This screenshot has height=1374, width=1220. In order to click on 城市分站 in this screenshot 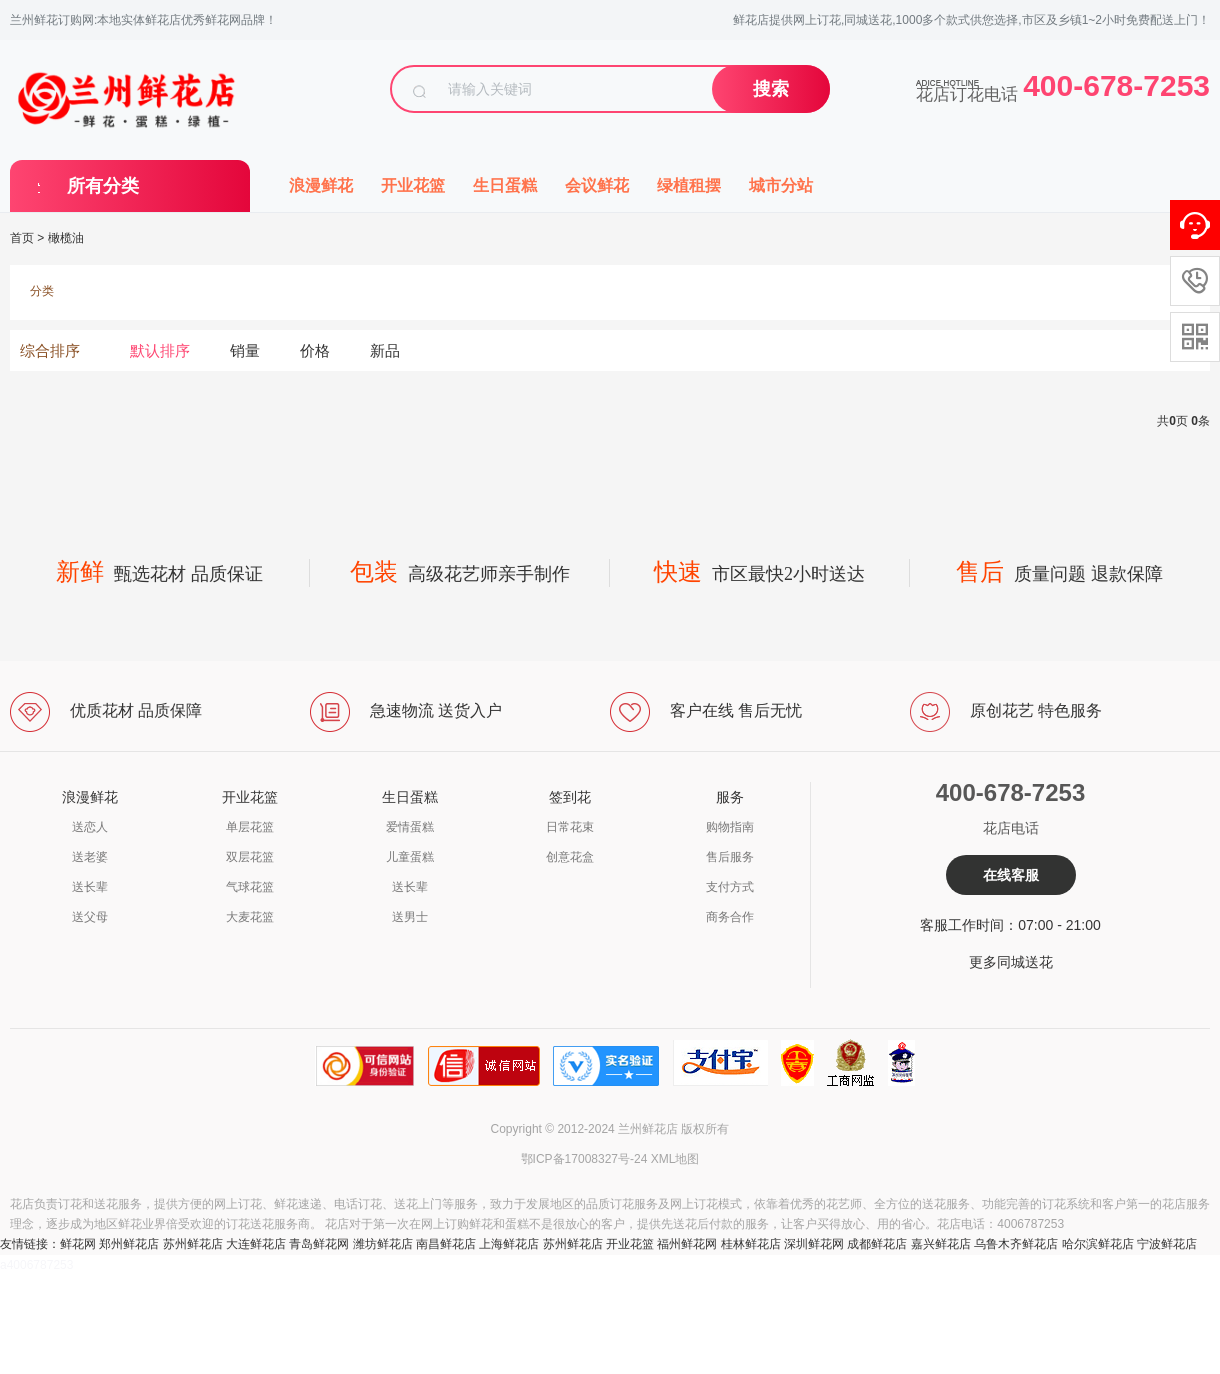, I will do `click(781, 185)`.